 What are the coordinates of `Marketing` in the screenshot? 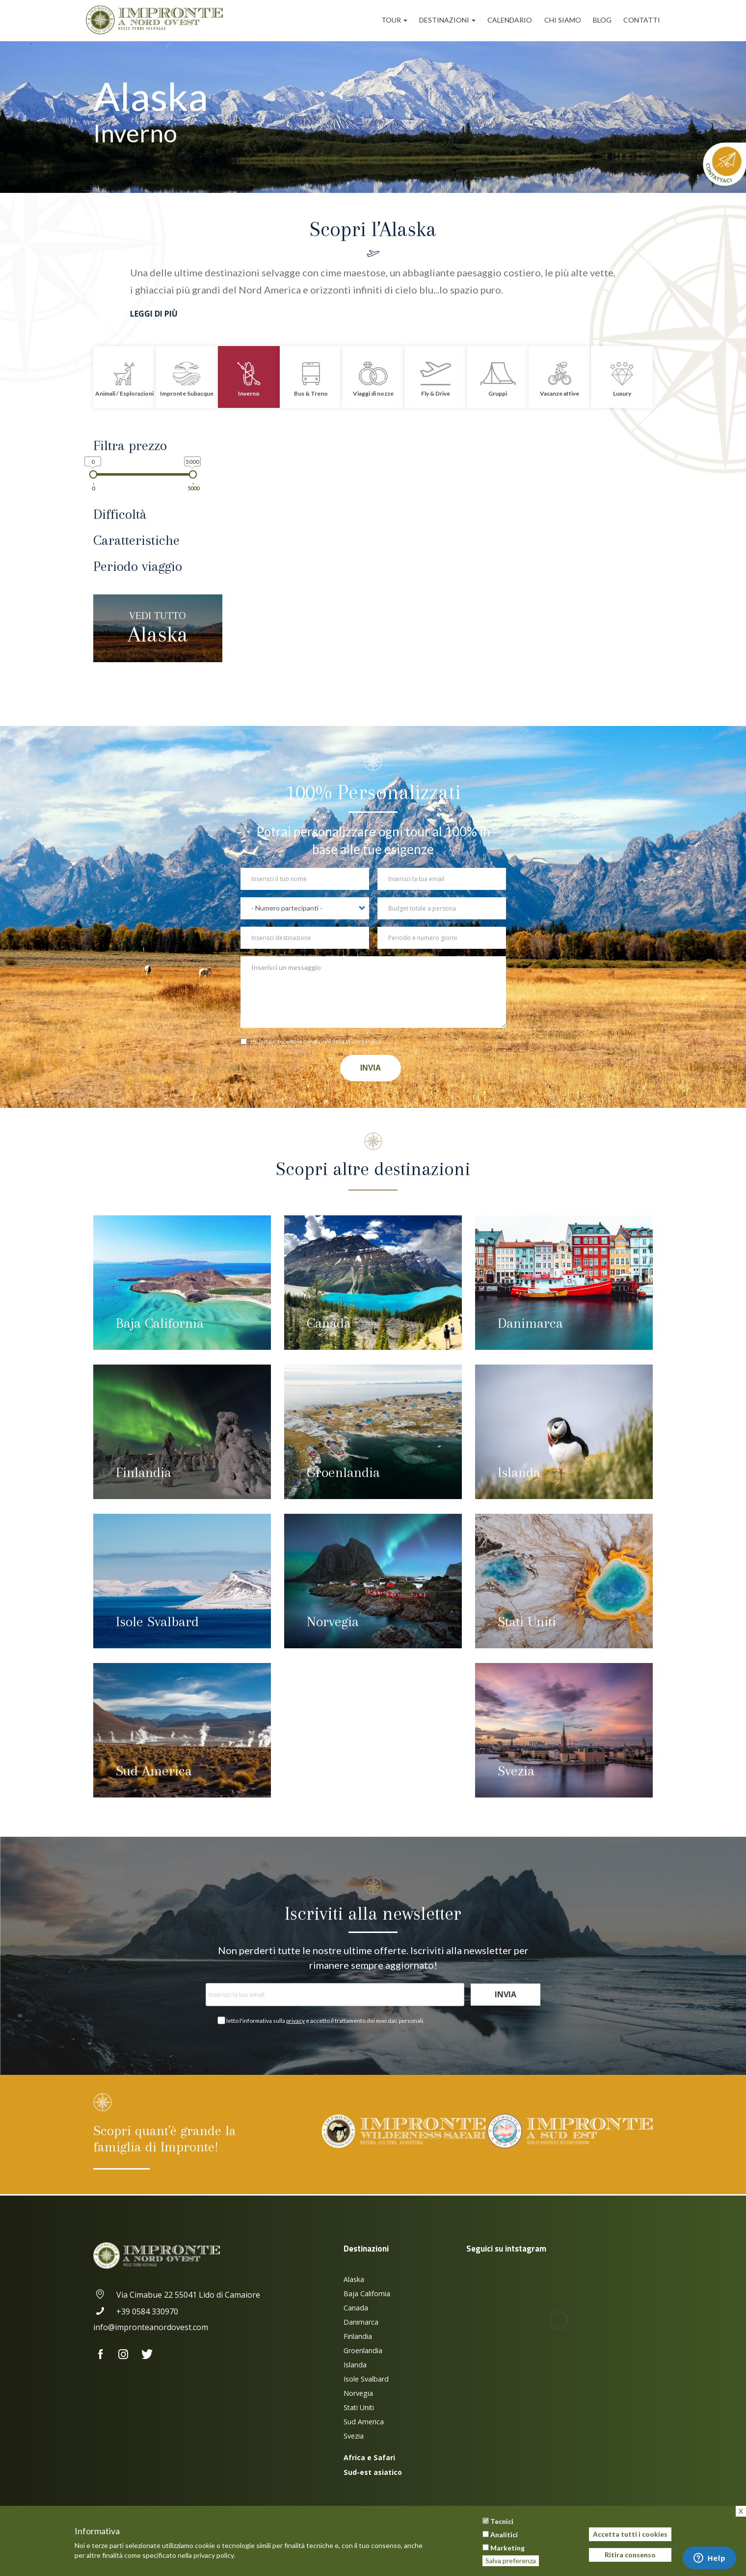 It's located at (507, 2548).